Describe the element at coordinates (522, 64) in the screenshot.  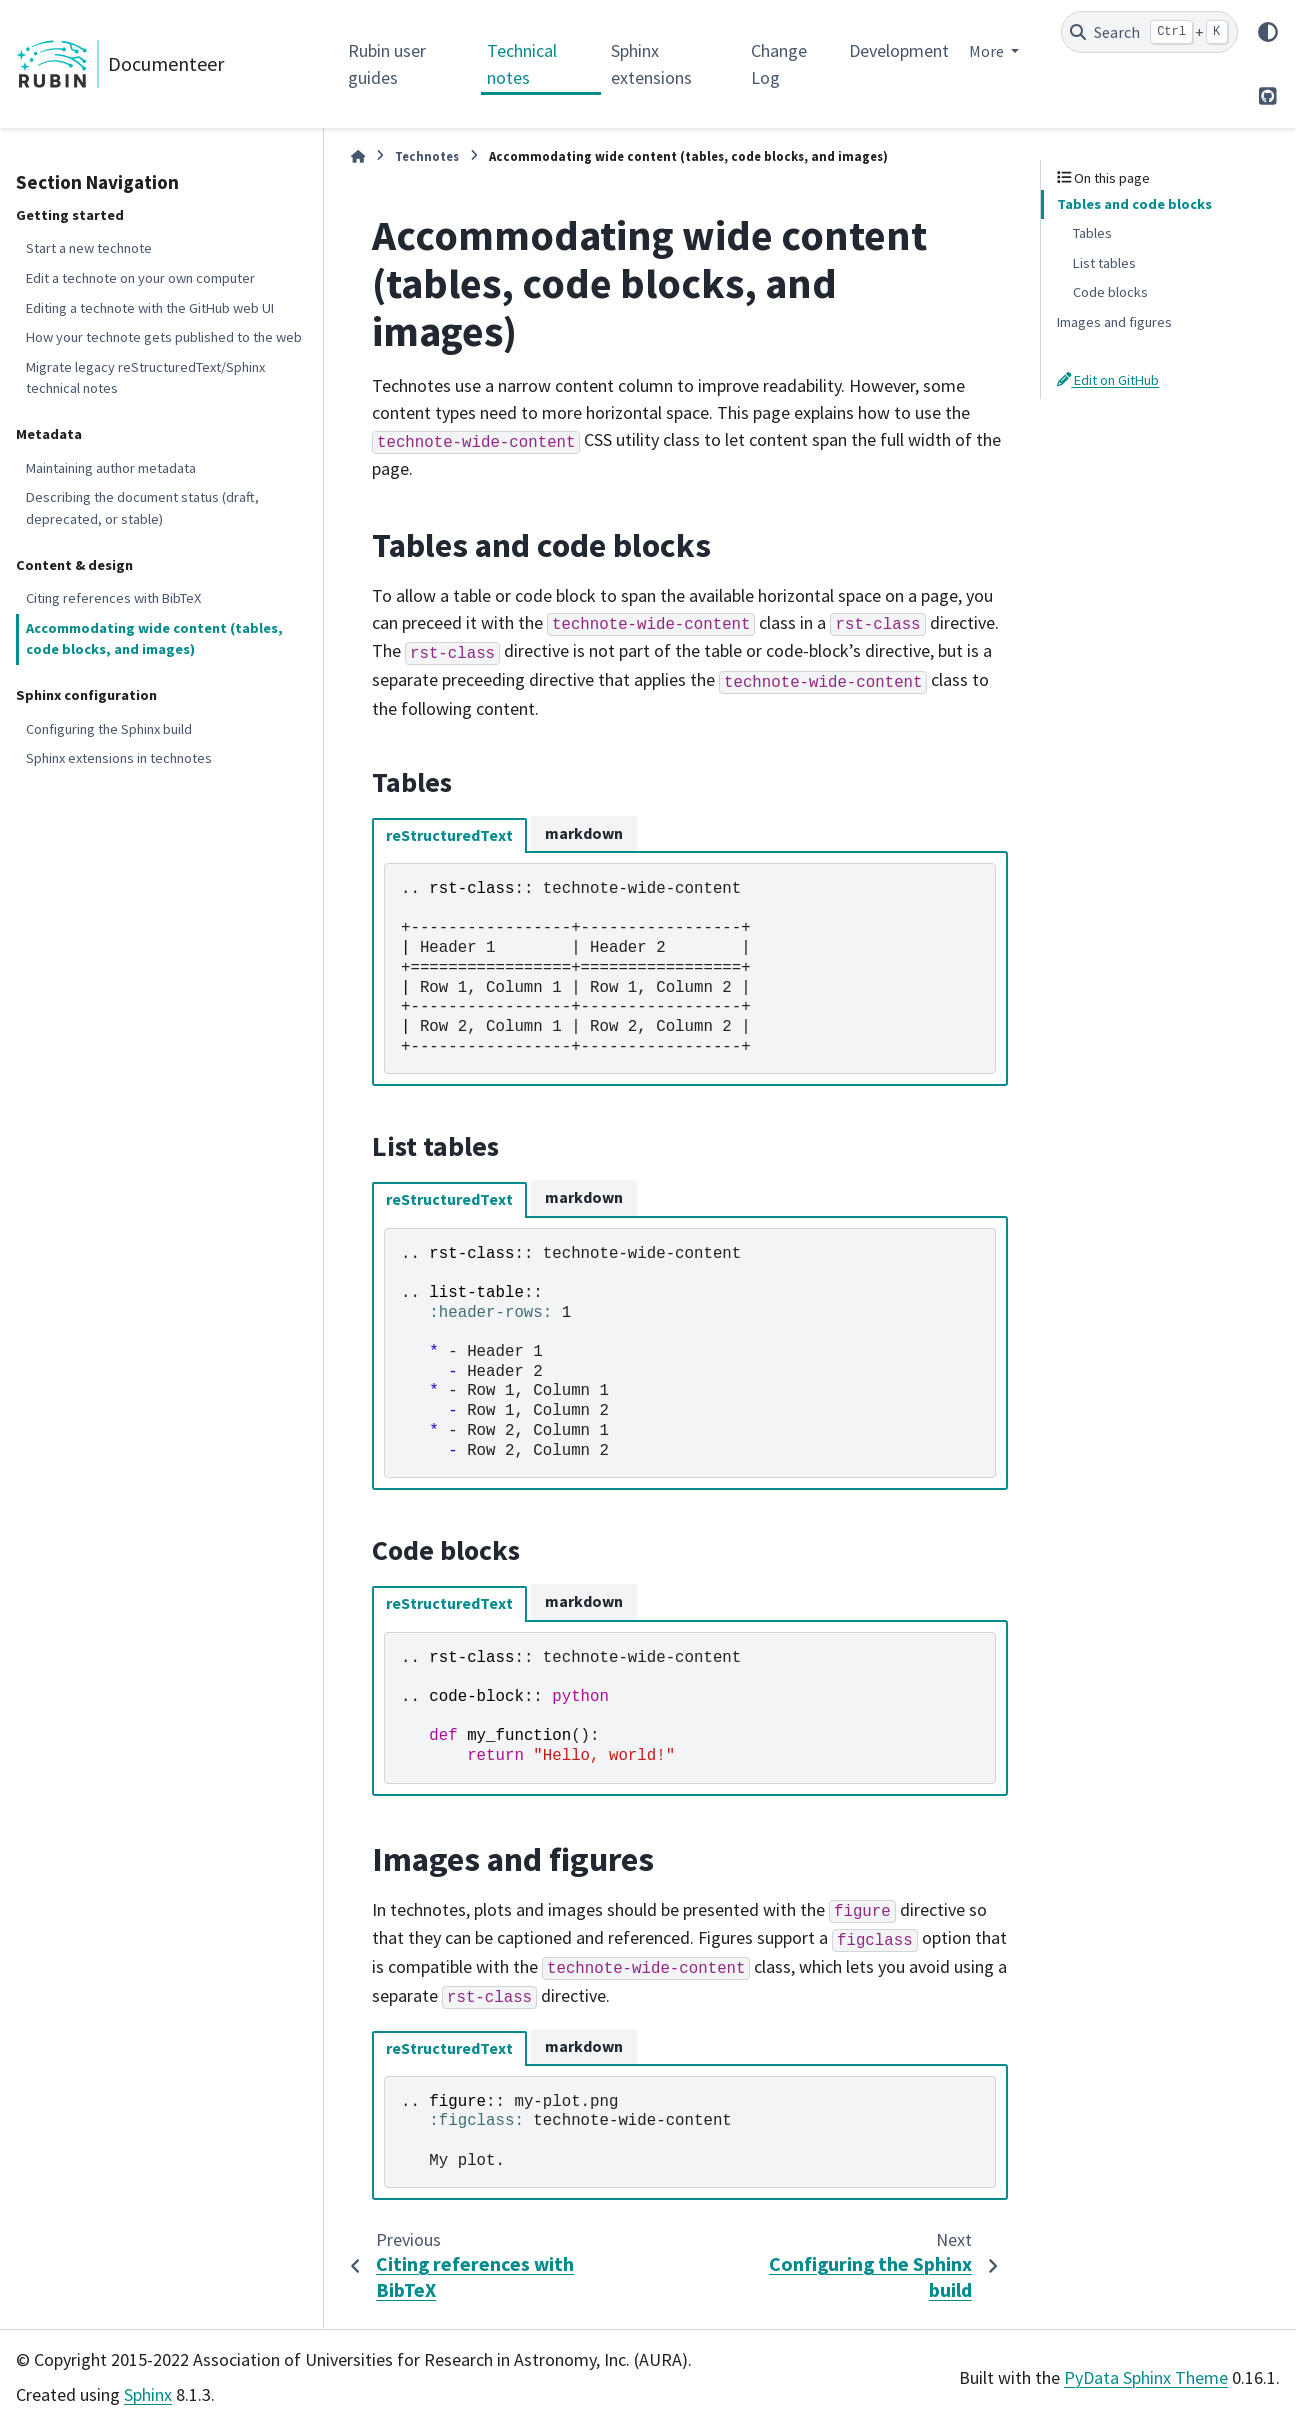
I see `Technical notes` at that location.